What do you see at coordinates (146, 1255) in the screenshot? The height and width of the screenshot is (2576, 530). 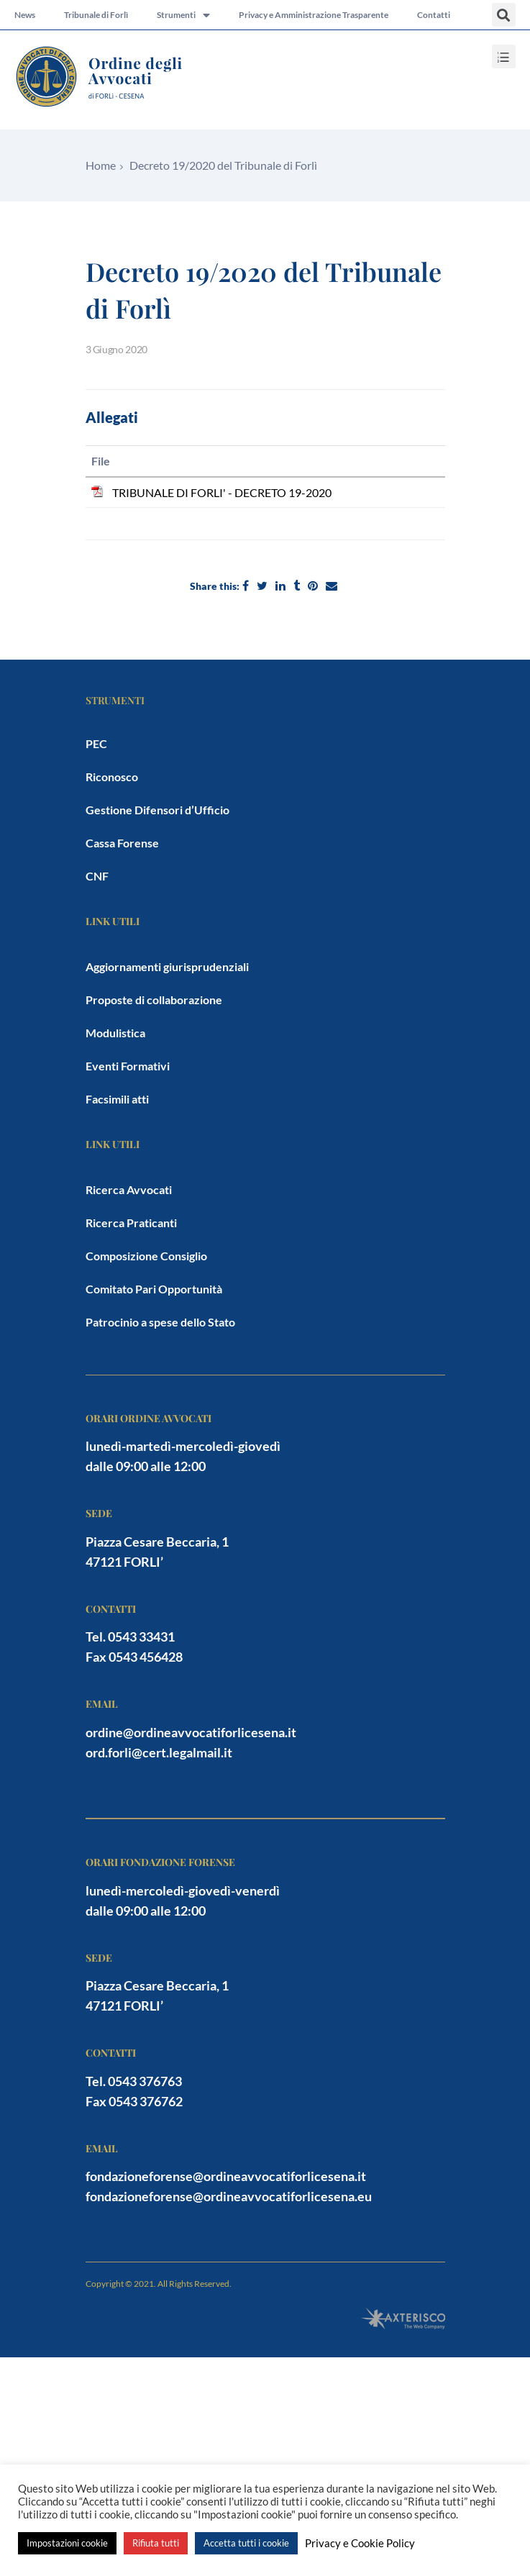 I see `Composizione Consiglio` at bounding box center [146, 1255].